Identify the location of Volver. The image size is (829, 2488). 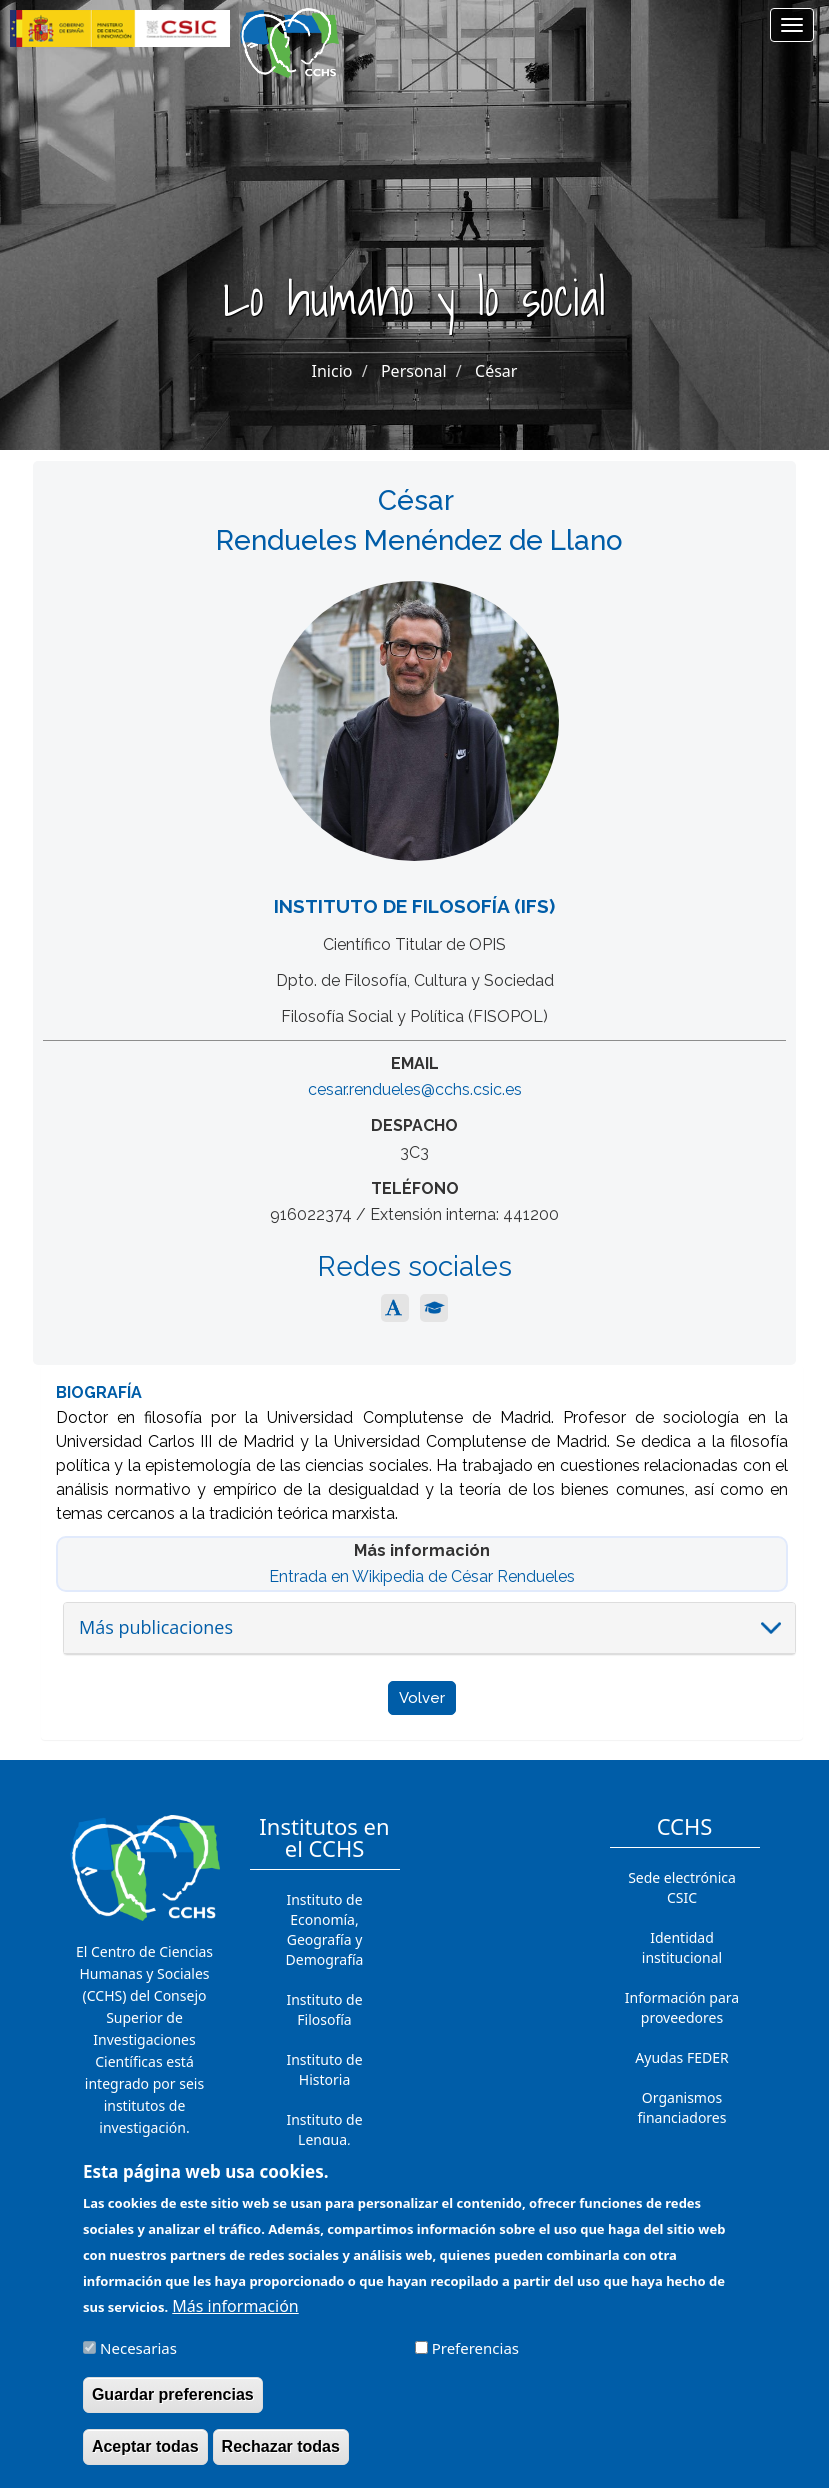
(422, 1698).